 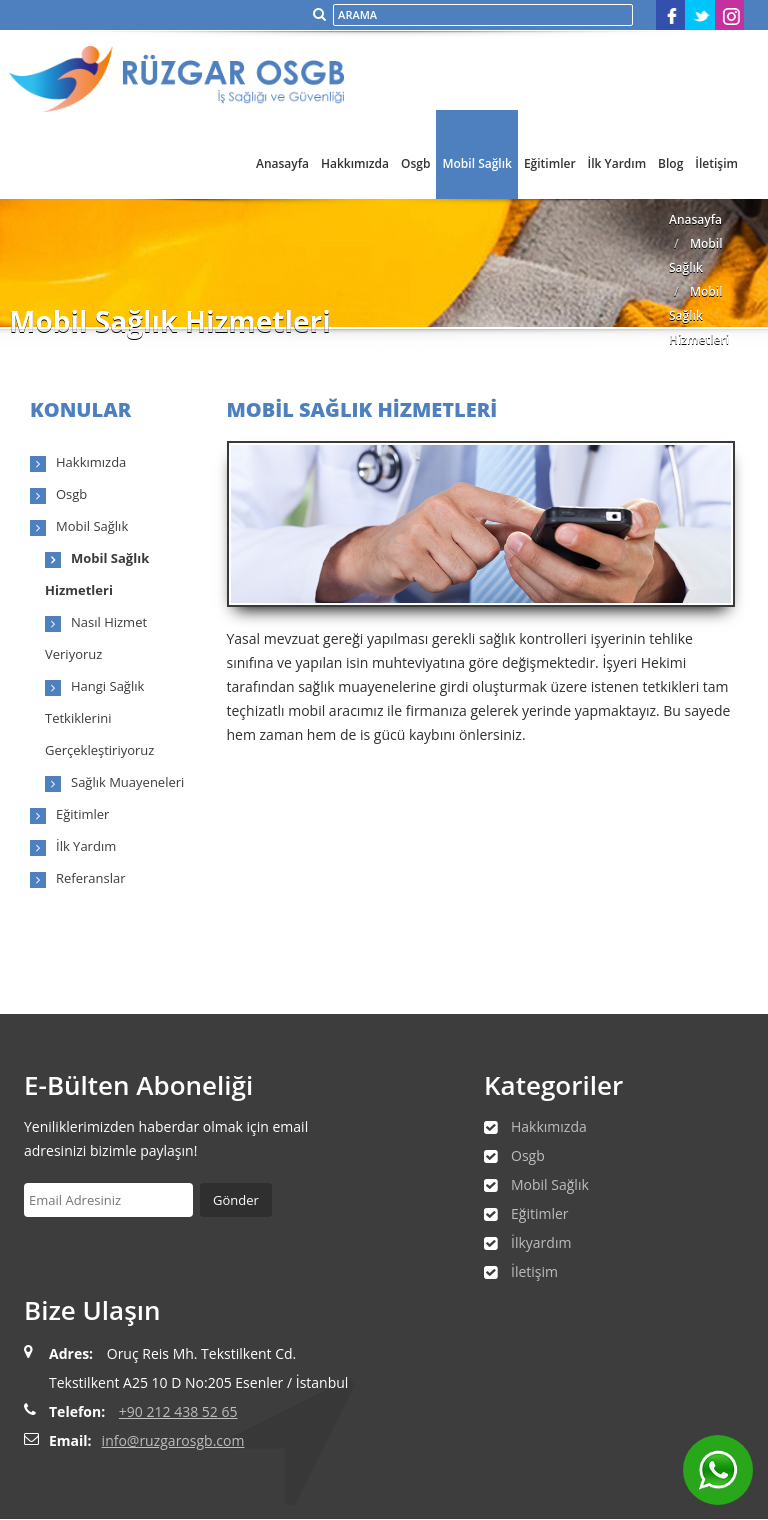 What do you see at coordinates (617, 163) in the screenshot?
I see `İlk Yardım` at bounding box center [617, 163].